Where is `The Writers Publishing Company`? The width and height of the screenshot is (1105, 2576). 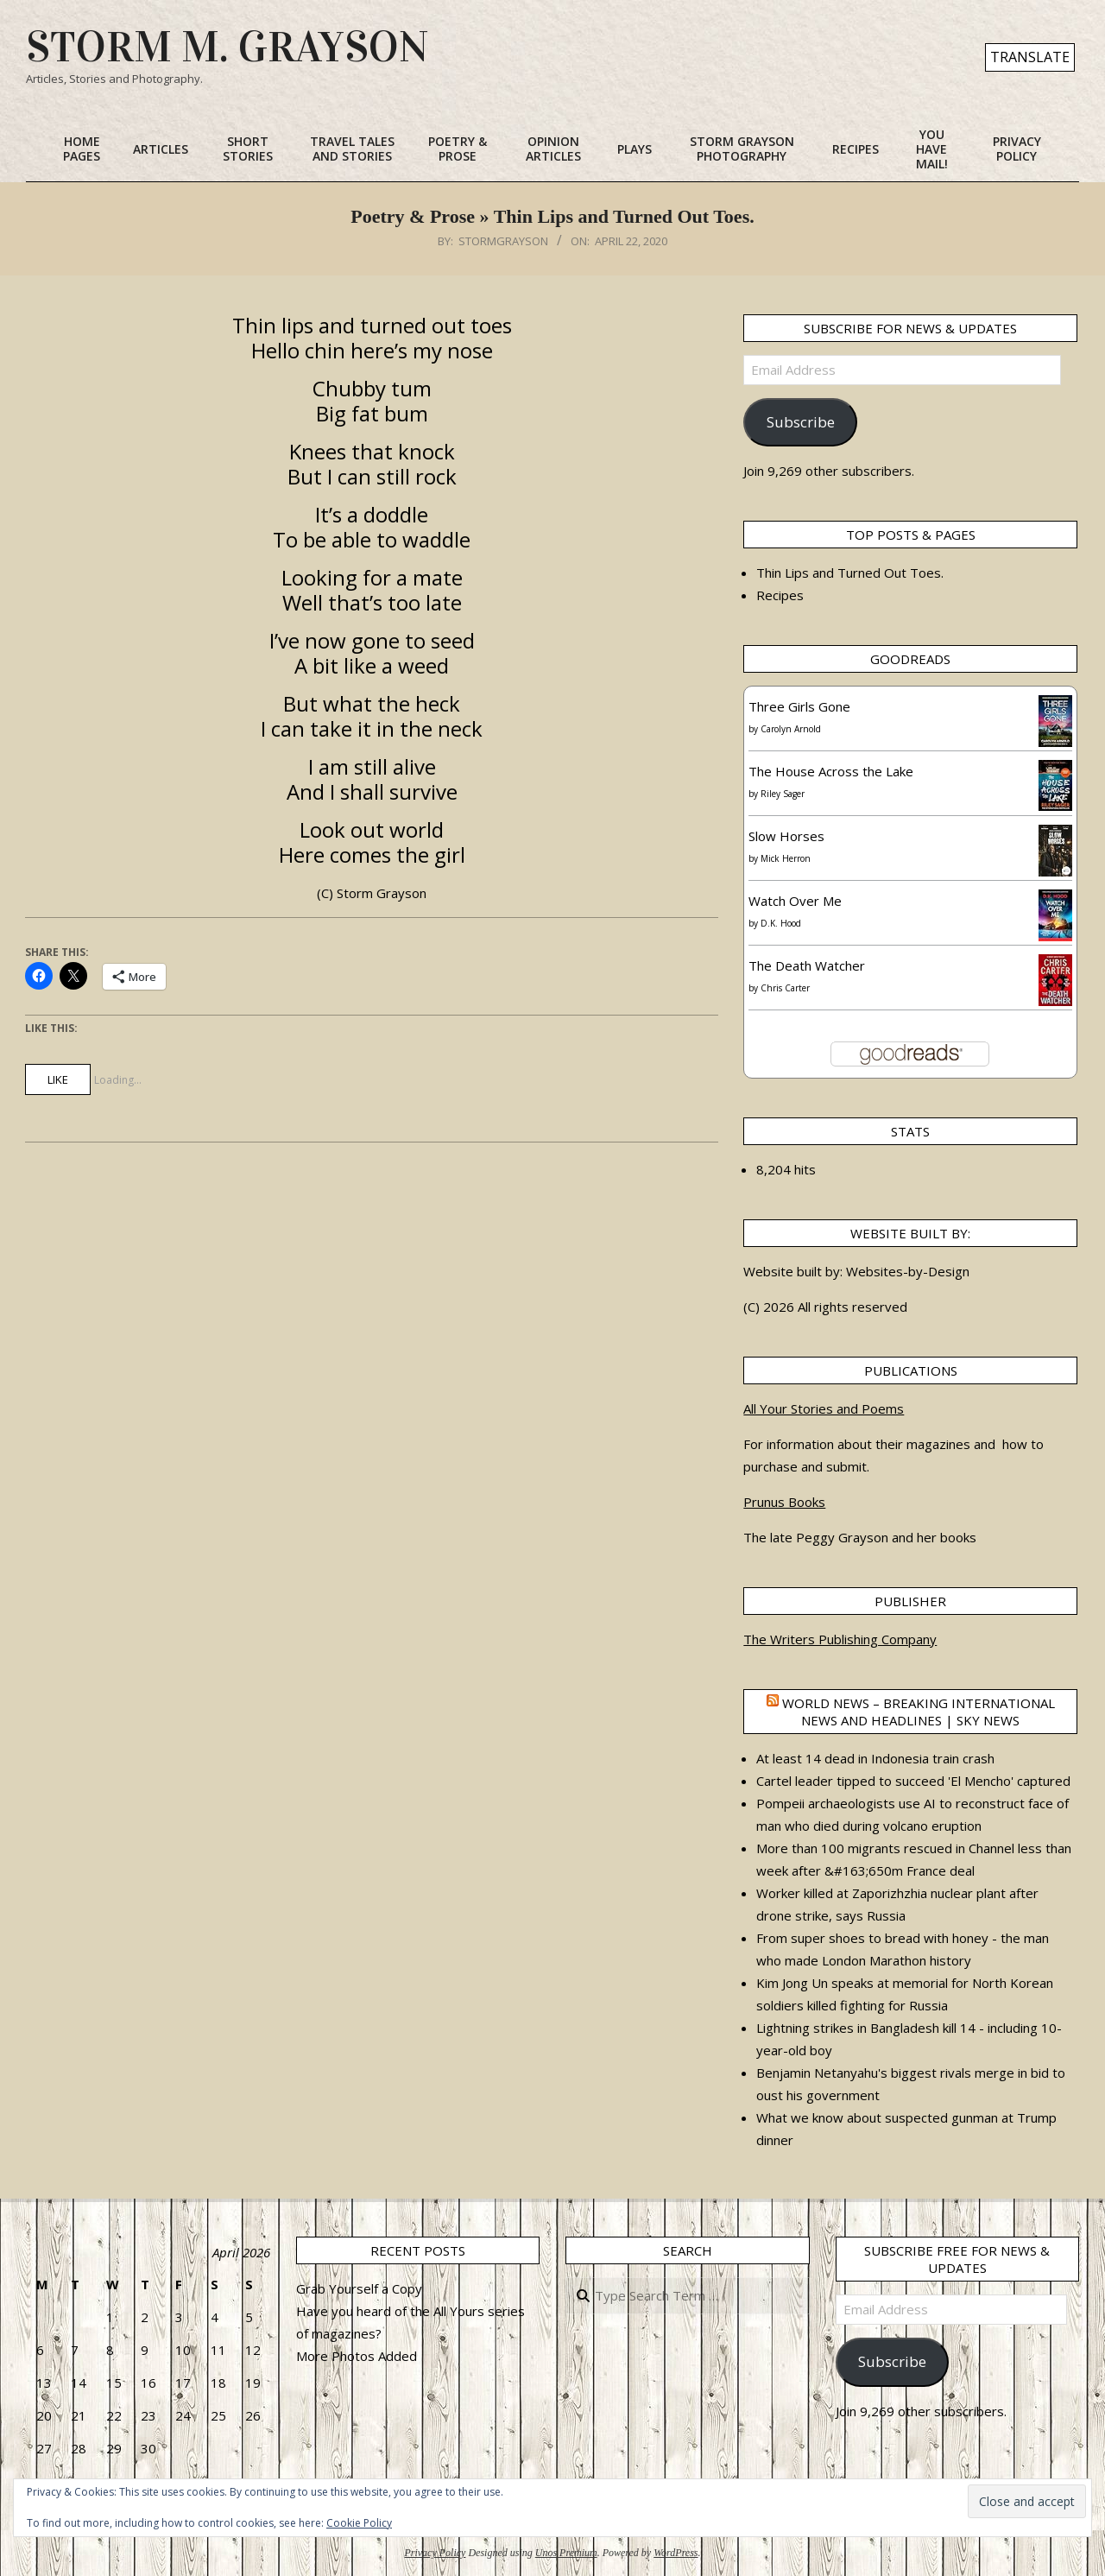
The Writers Publishing Company is located at coordinates (840, 1639).